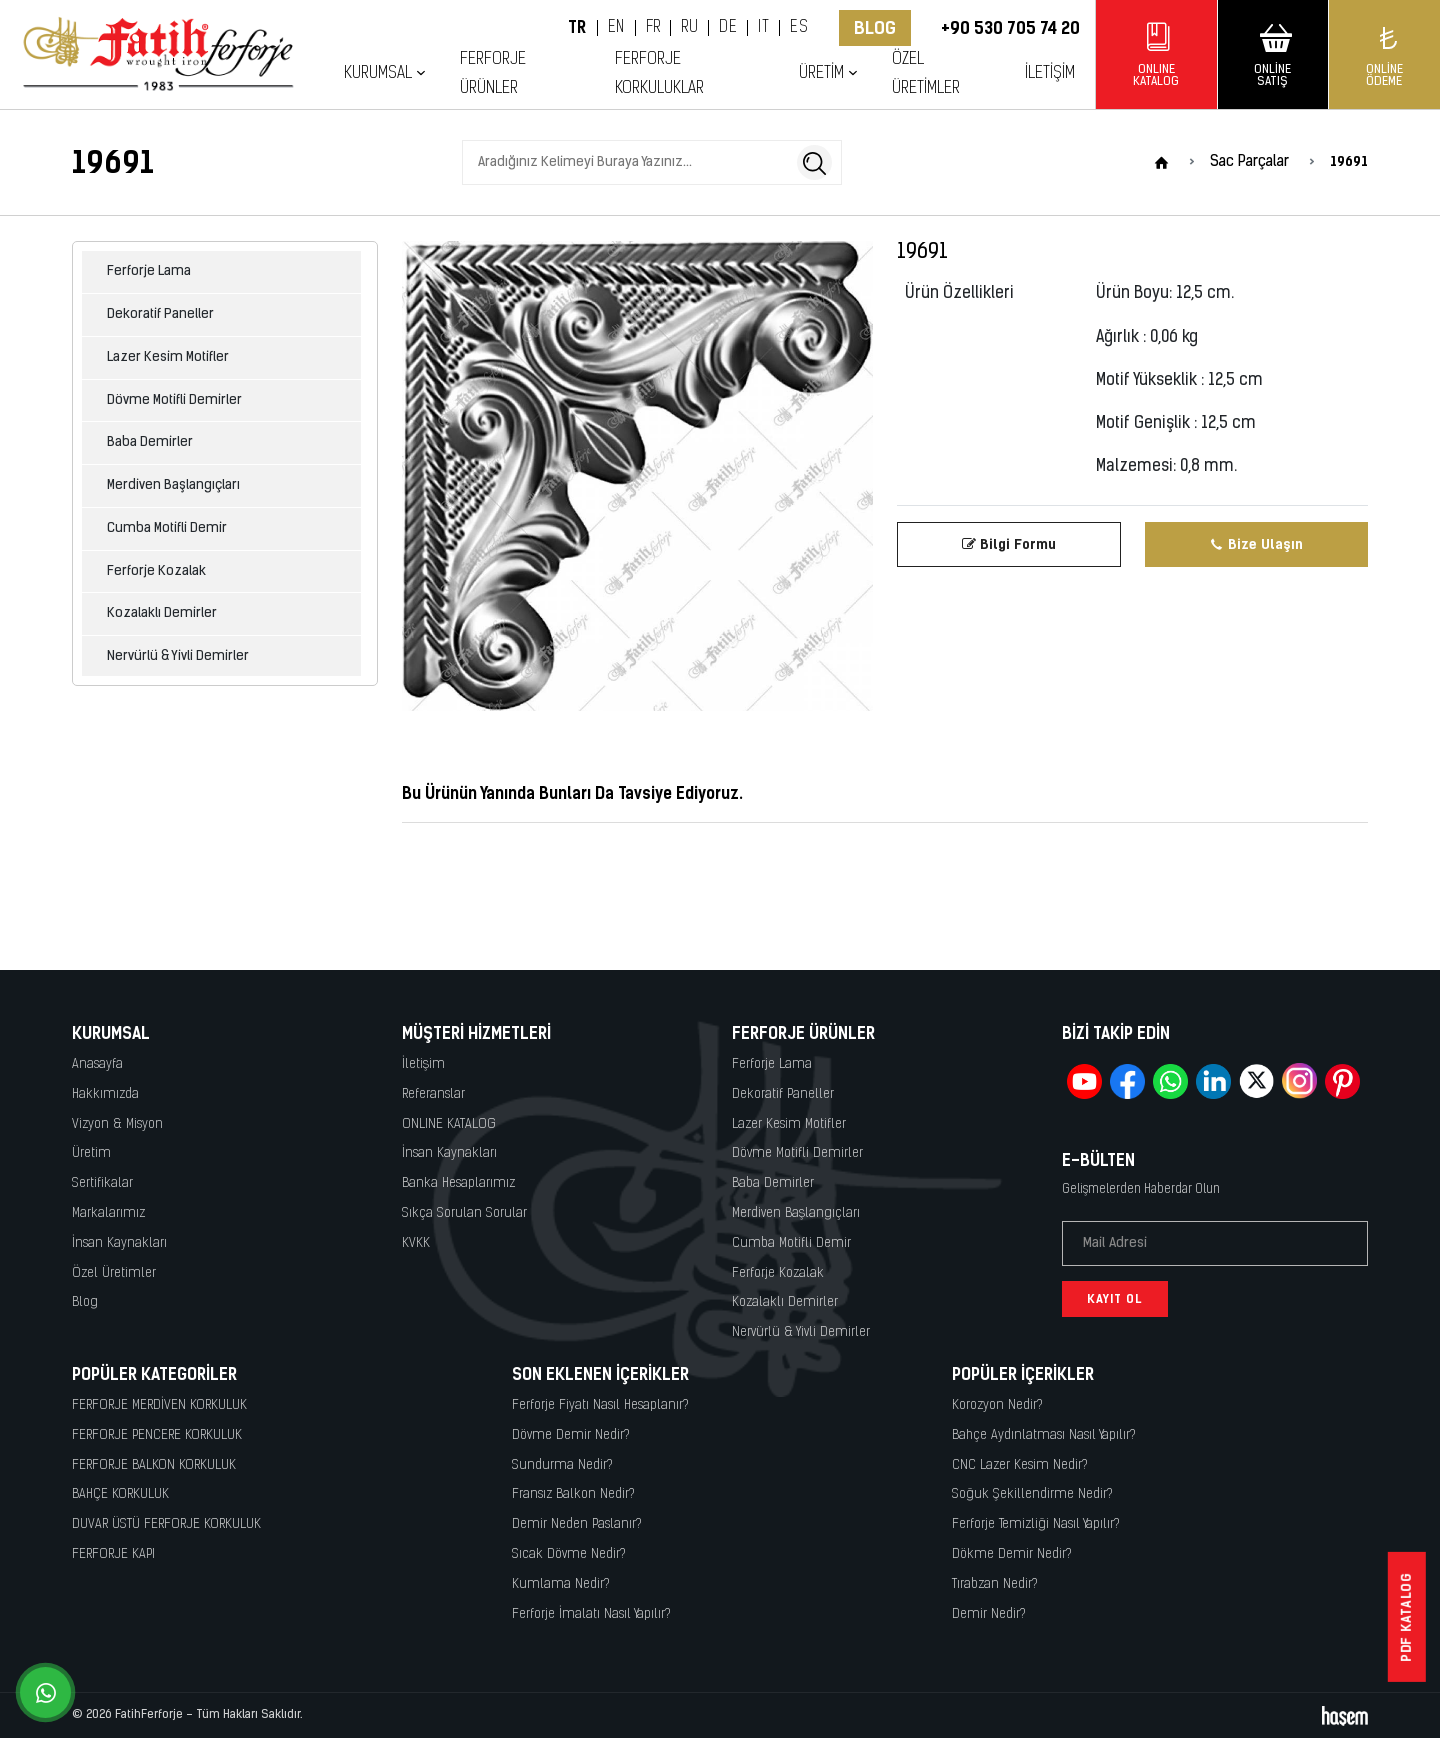 This screenshot has height=1738, width=1440. Describe the element at coordinates (162, 613) in the screenshot. I see `Kozalaklı Demirler` at that location.